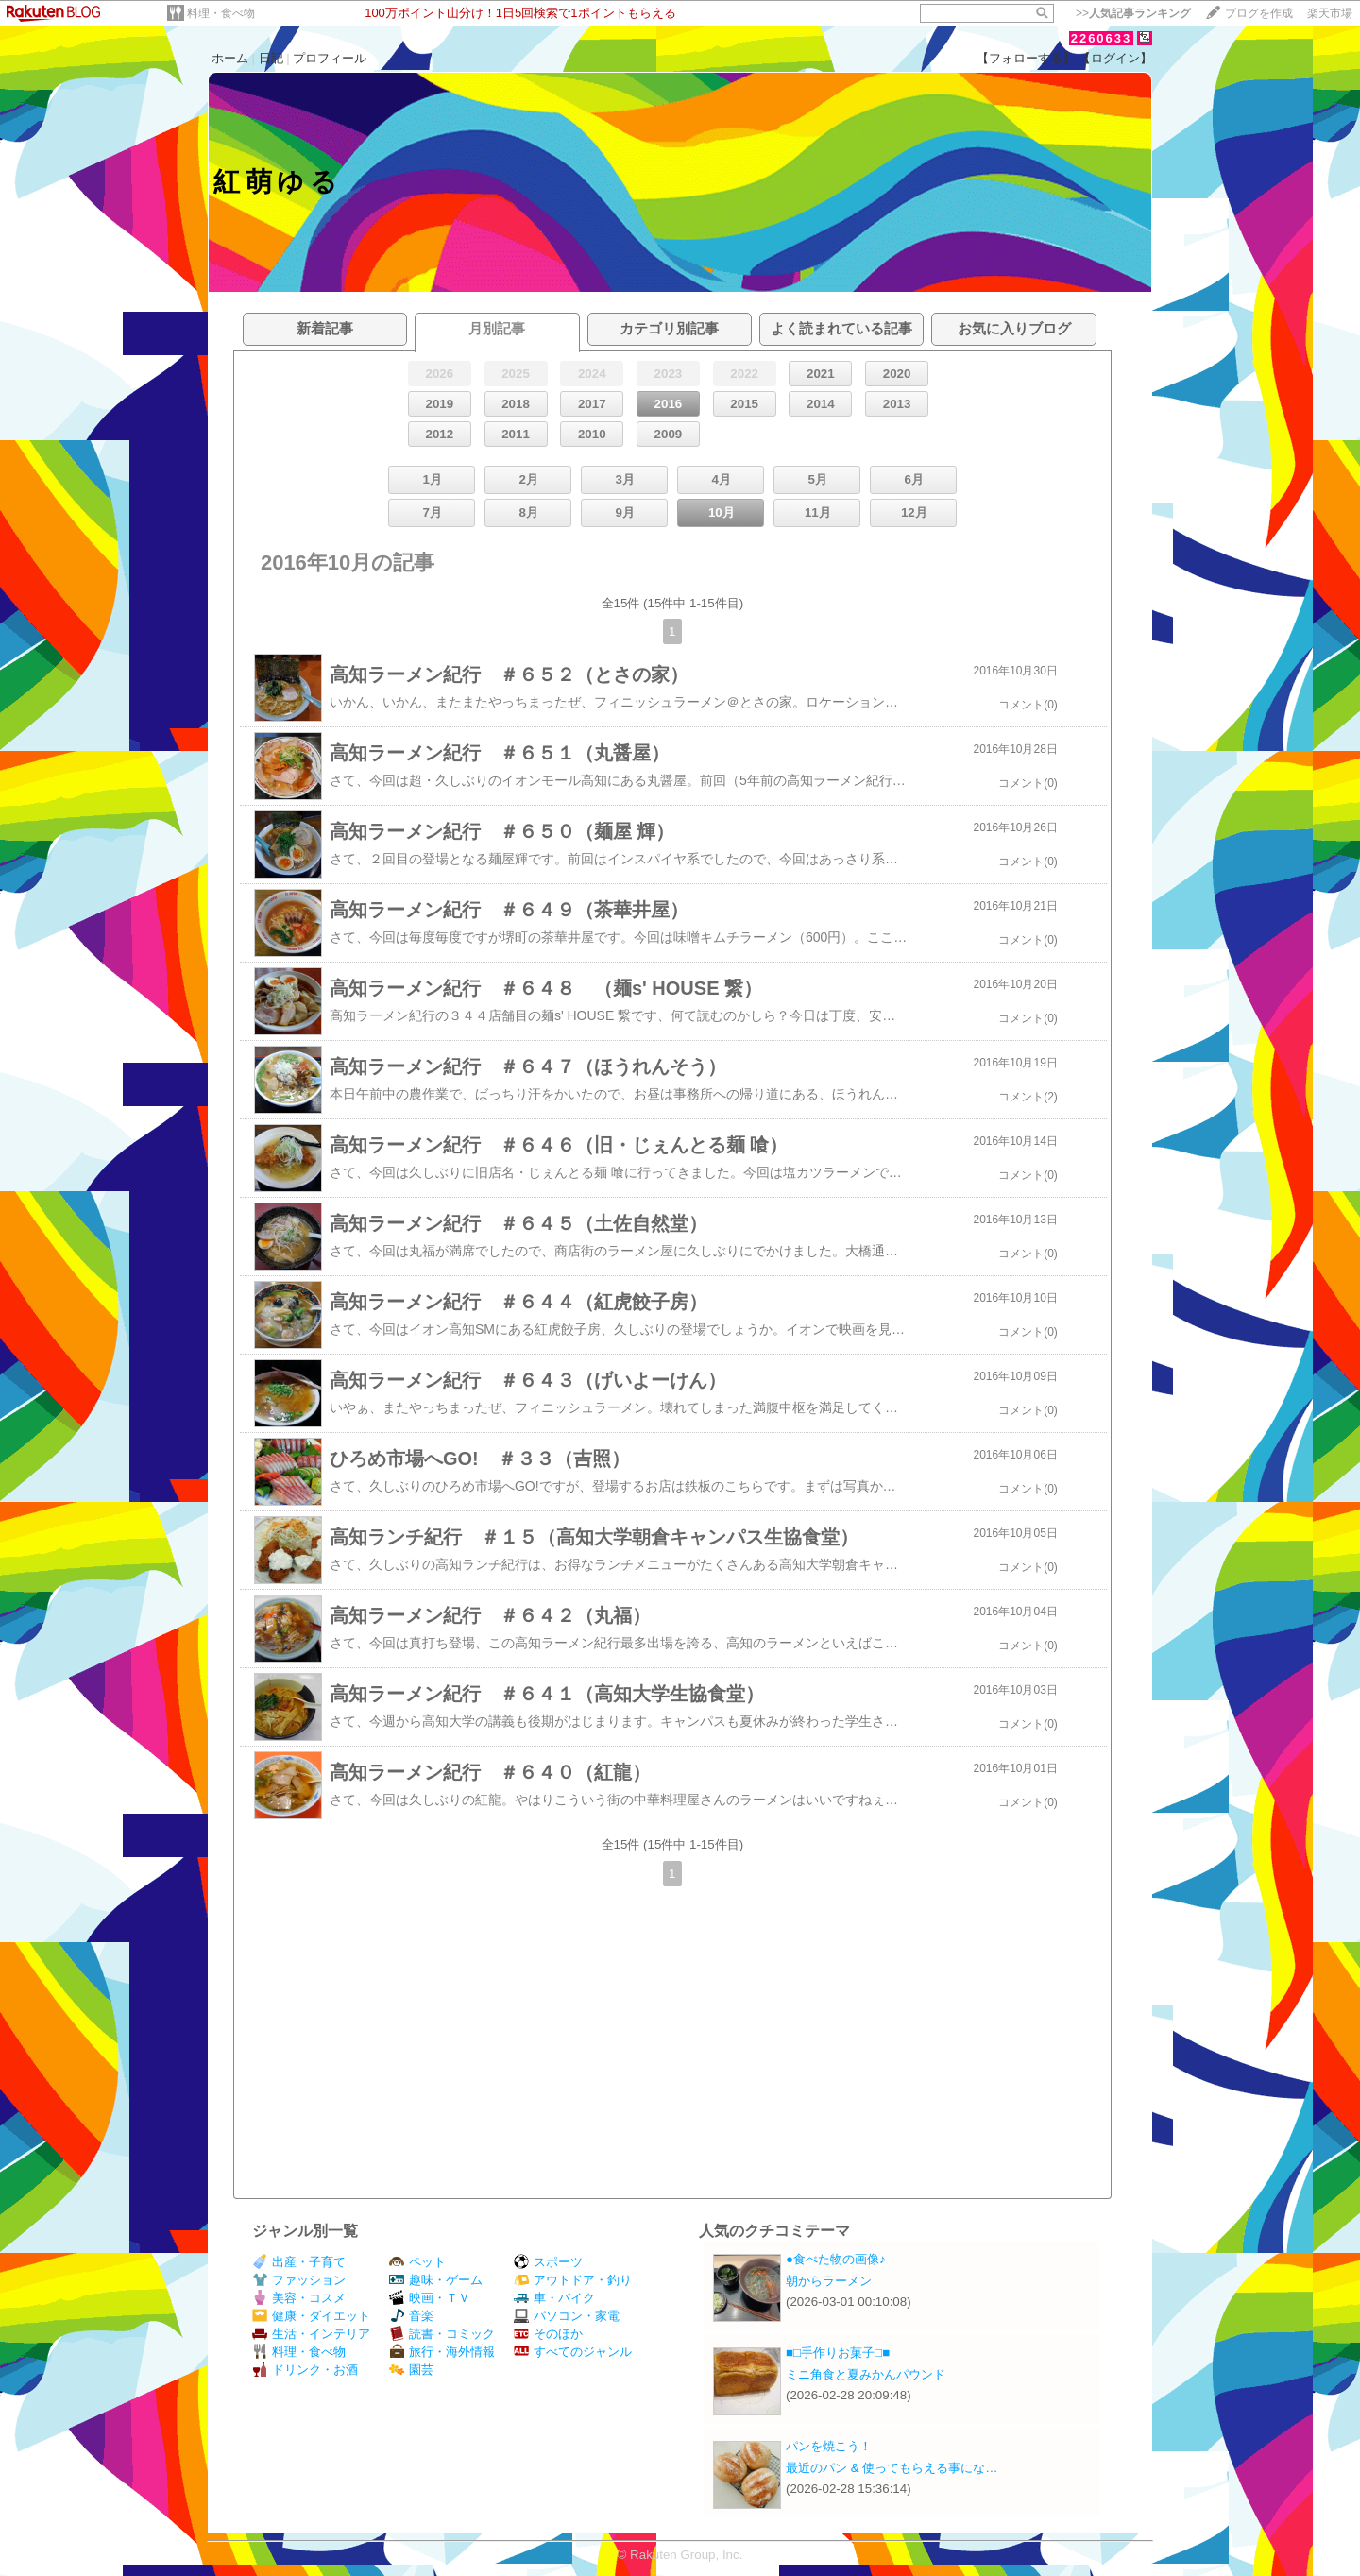 The image size is (1360, 2576). What do you see at coordinates (417, 2262) in the screenshot?
I see `ペット` at bounding box center [417, 2262].